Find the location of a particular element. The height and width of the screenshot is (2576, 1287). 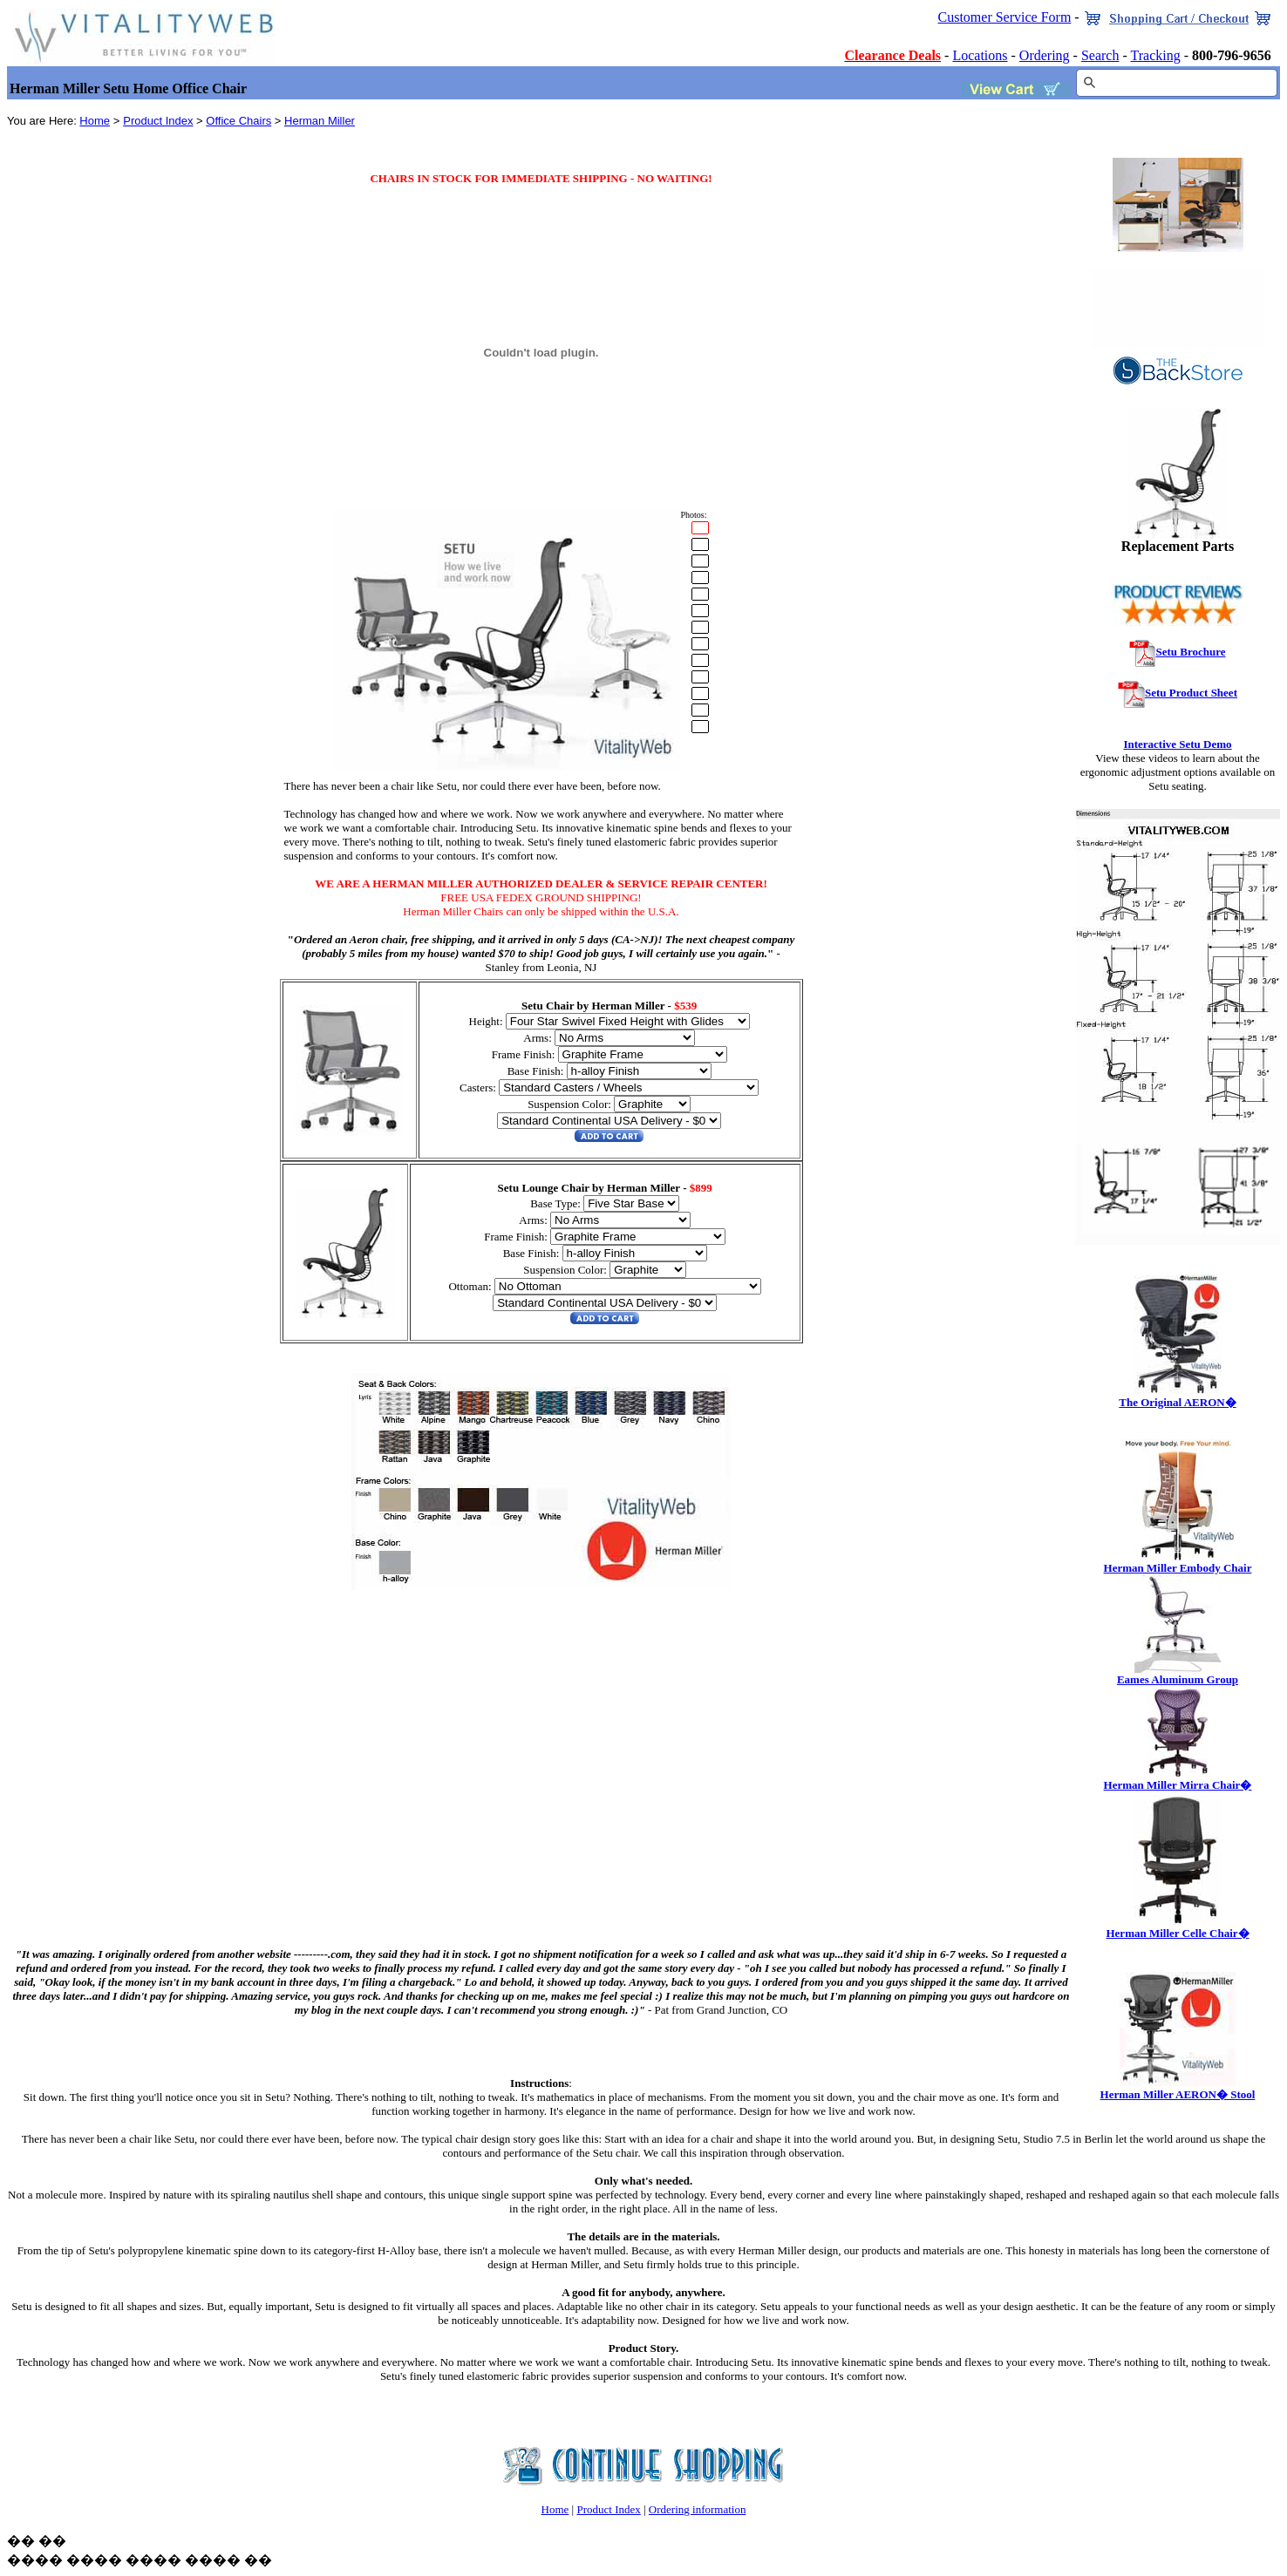

Interactive Setu Demo is located at coordinates (1177, 744).